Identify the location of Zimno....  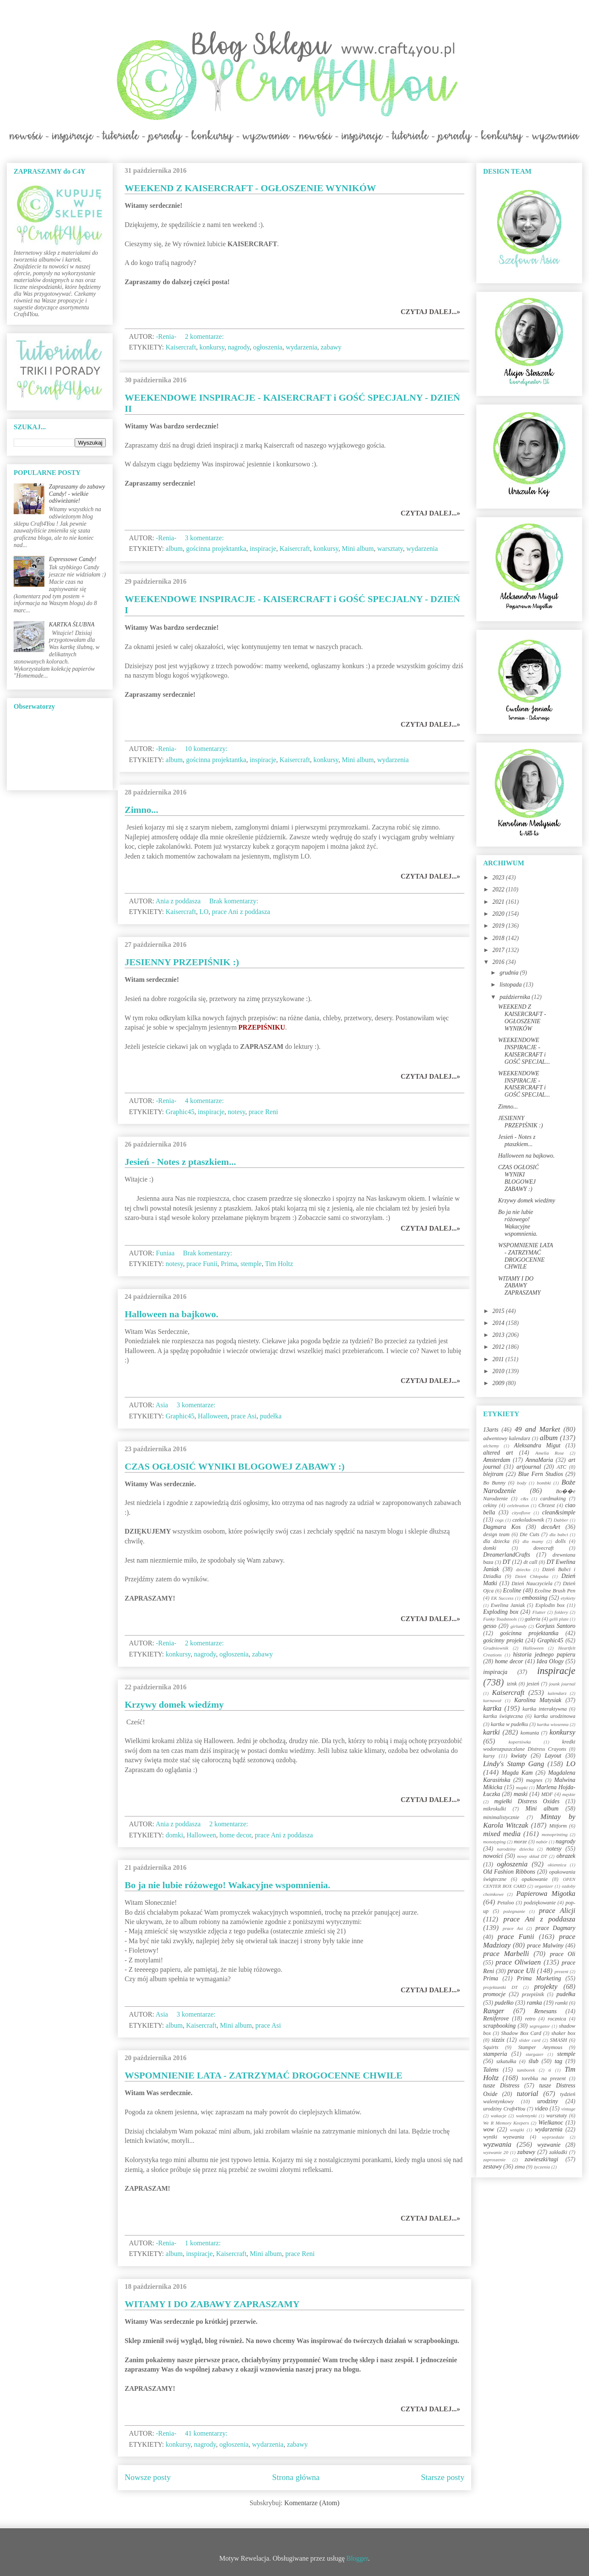
(141, 809).